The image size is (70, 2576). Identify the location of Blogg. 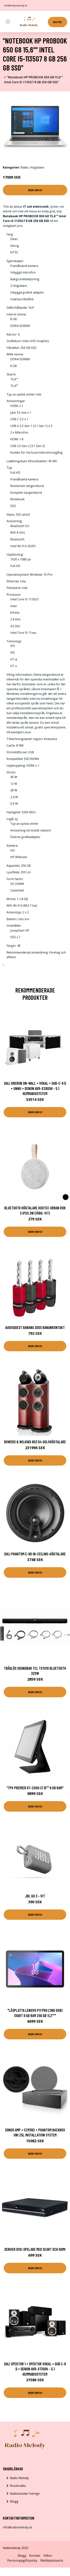
(14, 2501).